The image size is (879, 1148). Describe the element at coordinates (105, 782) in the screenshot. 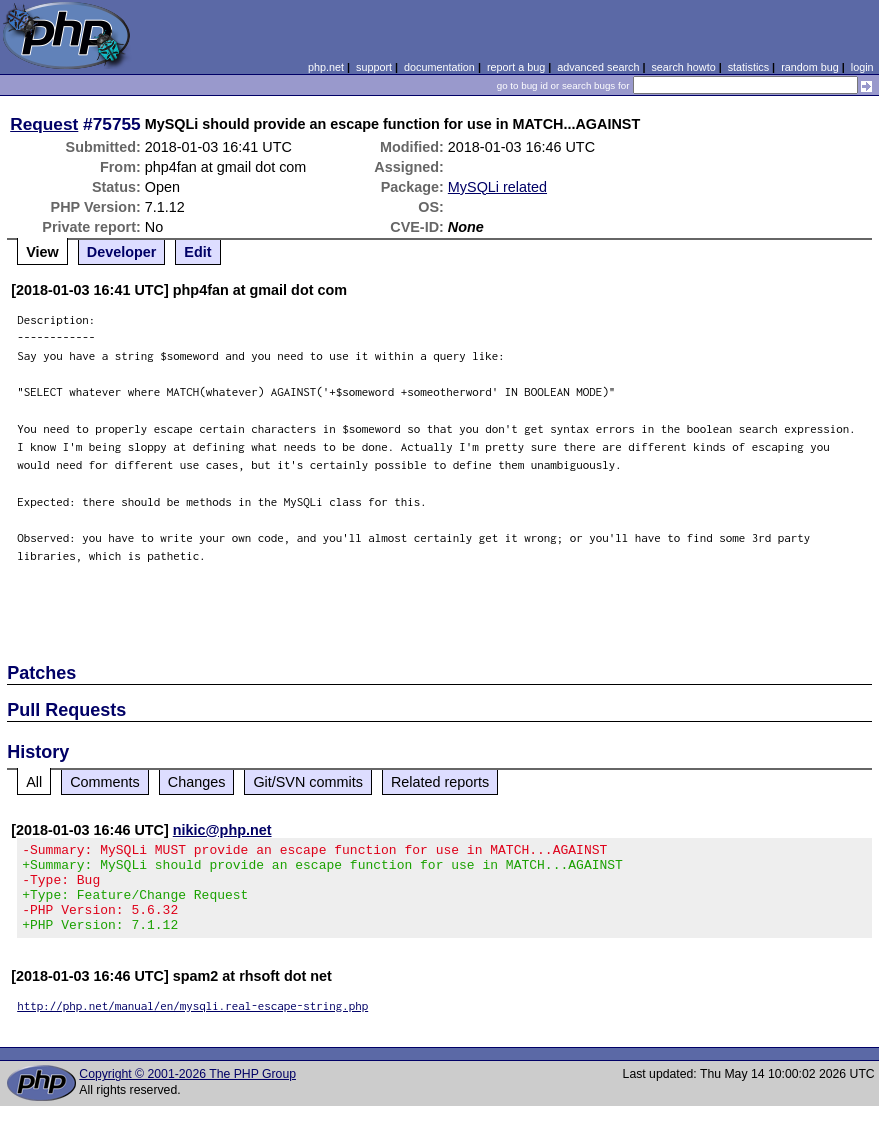

I see `Comments` at that location.